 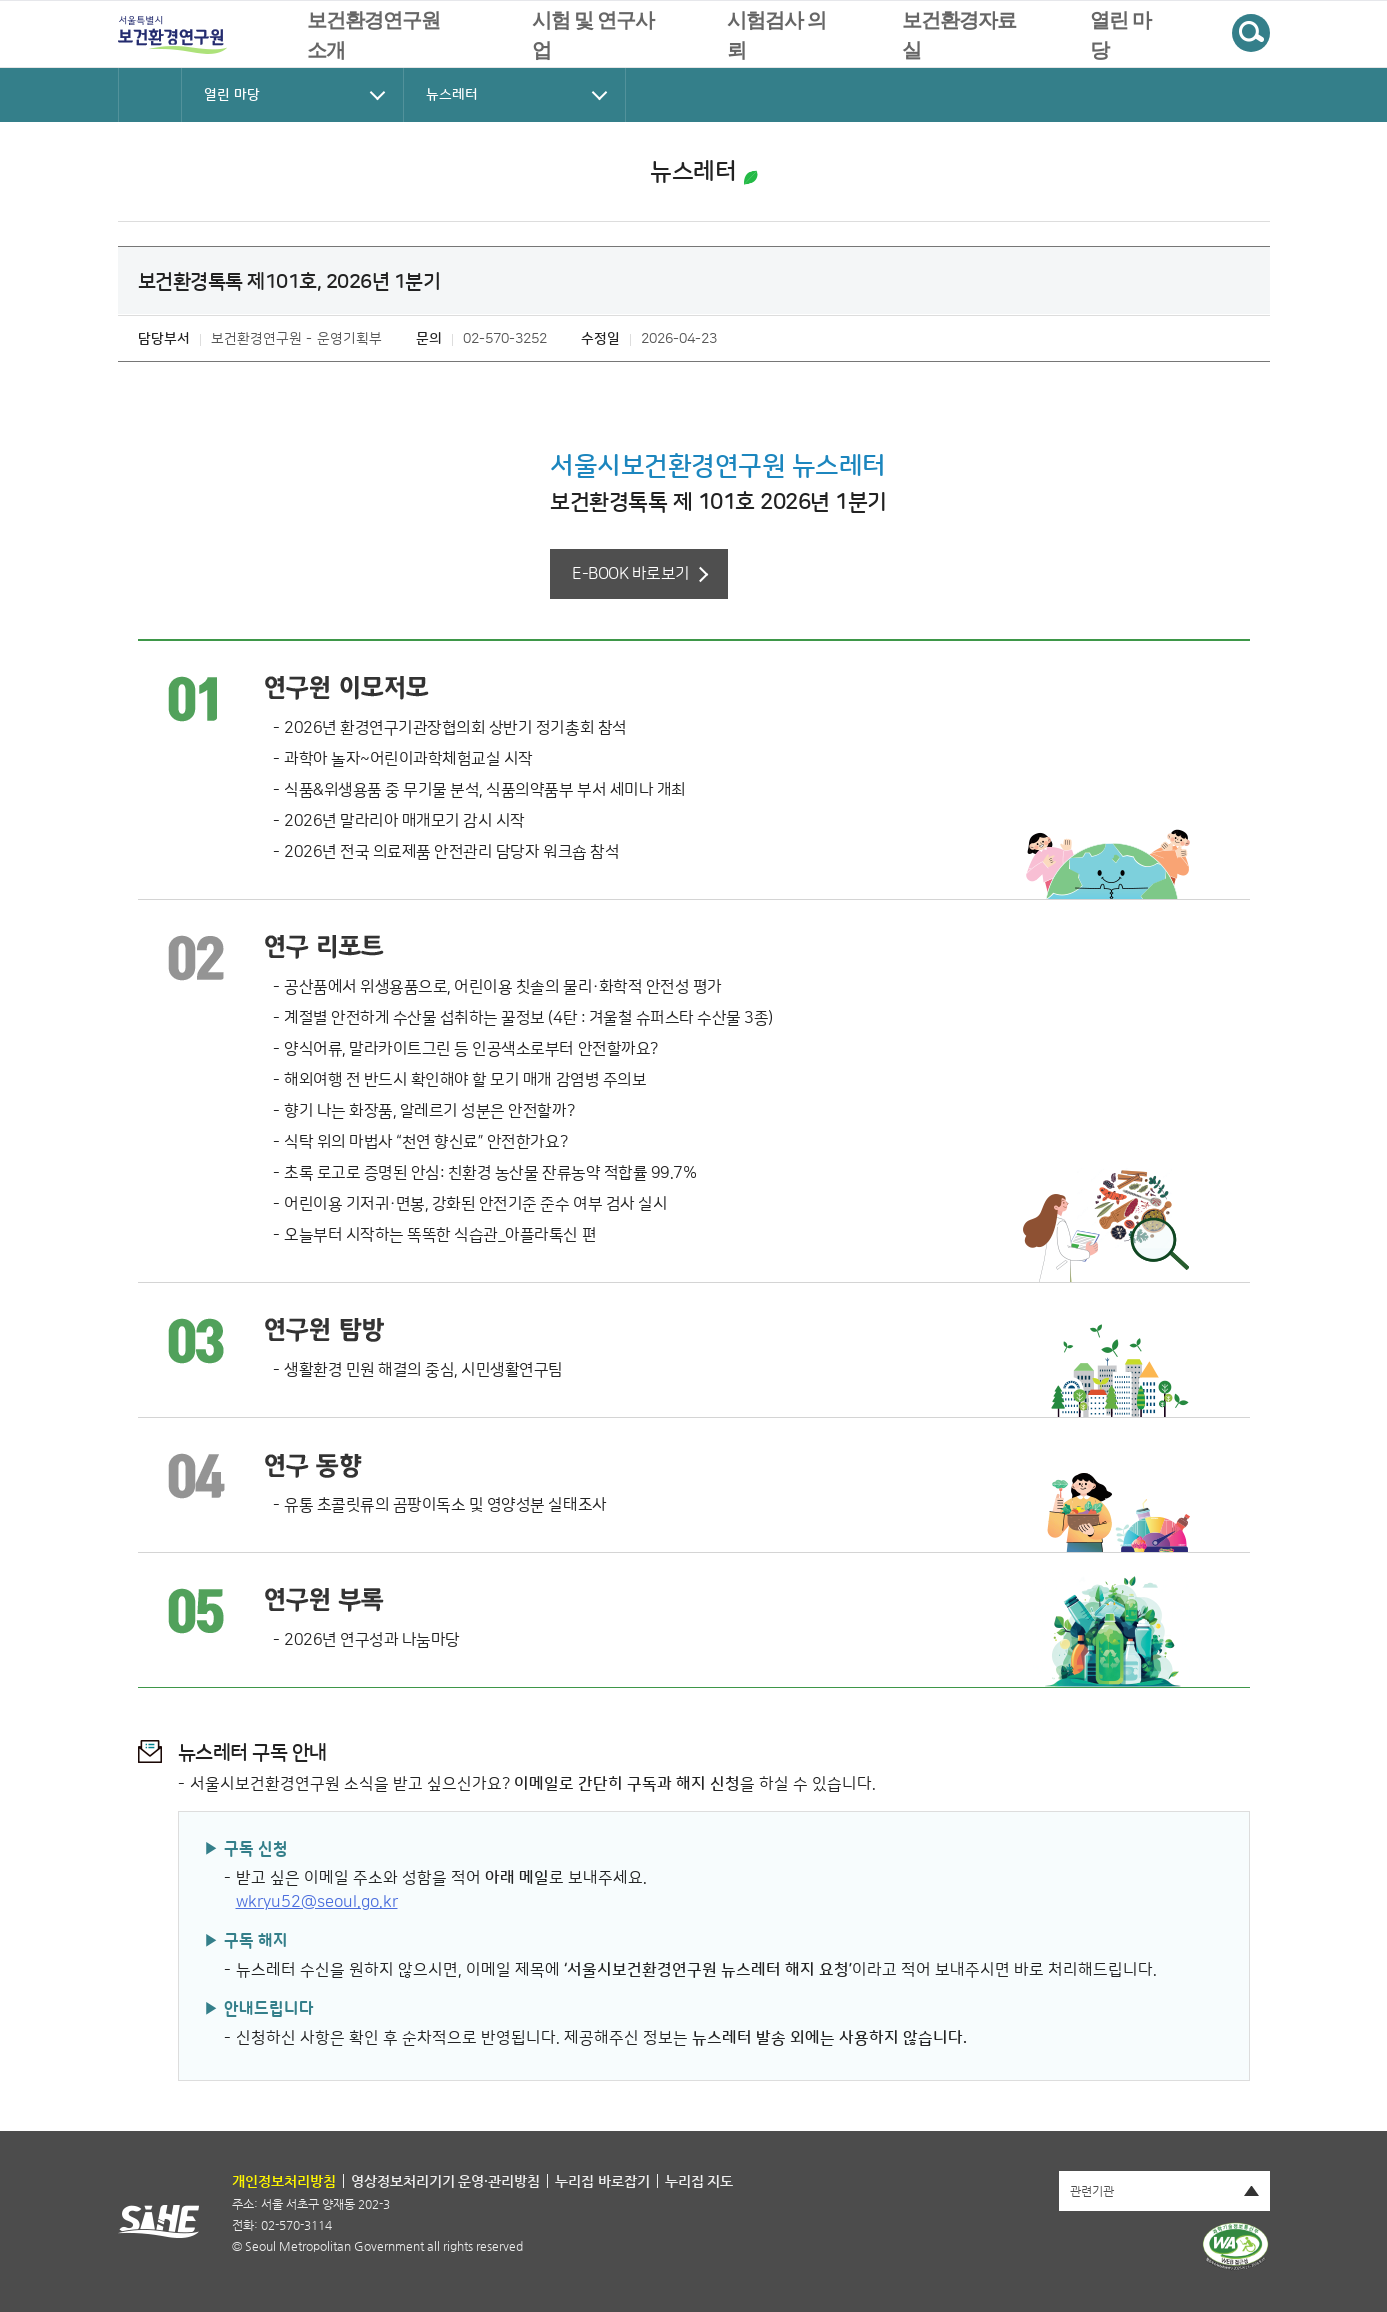 What do you see at coordinates (593, 35) in the screenshot?
I see `시험 및 연구사업` at bounding box center [593, 35].